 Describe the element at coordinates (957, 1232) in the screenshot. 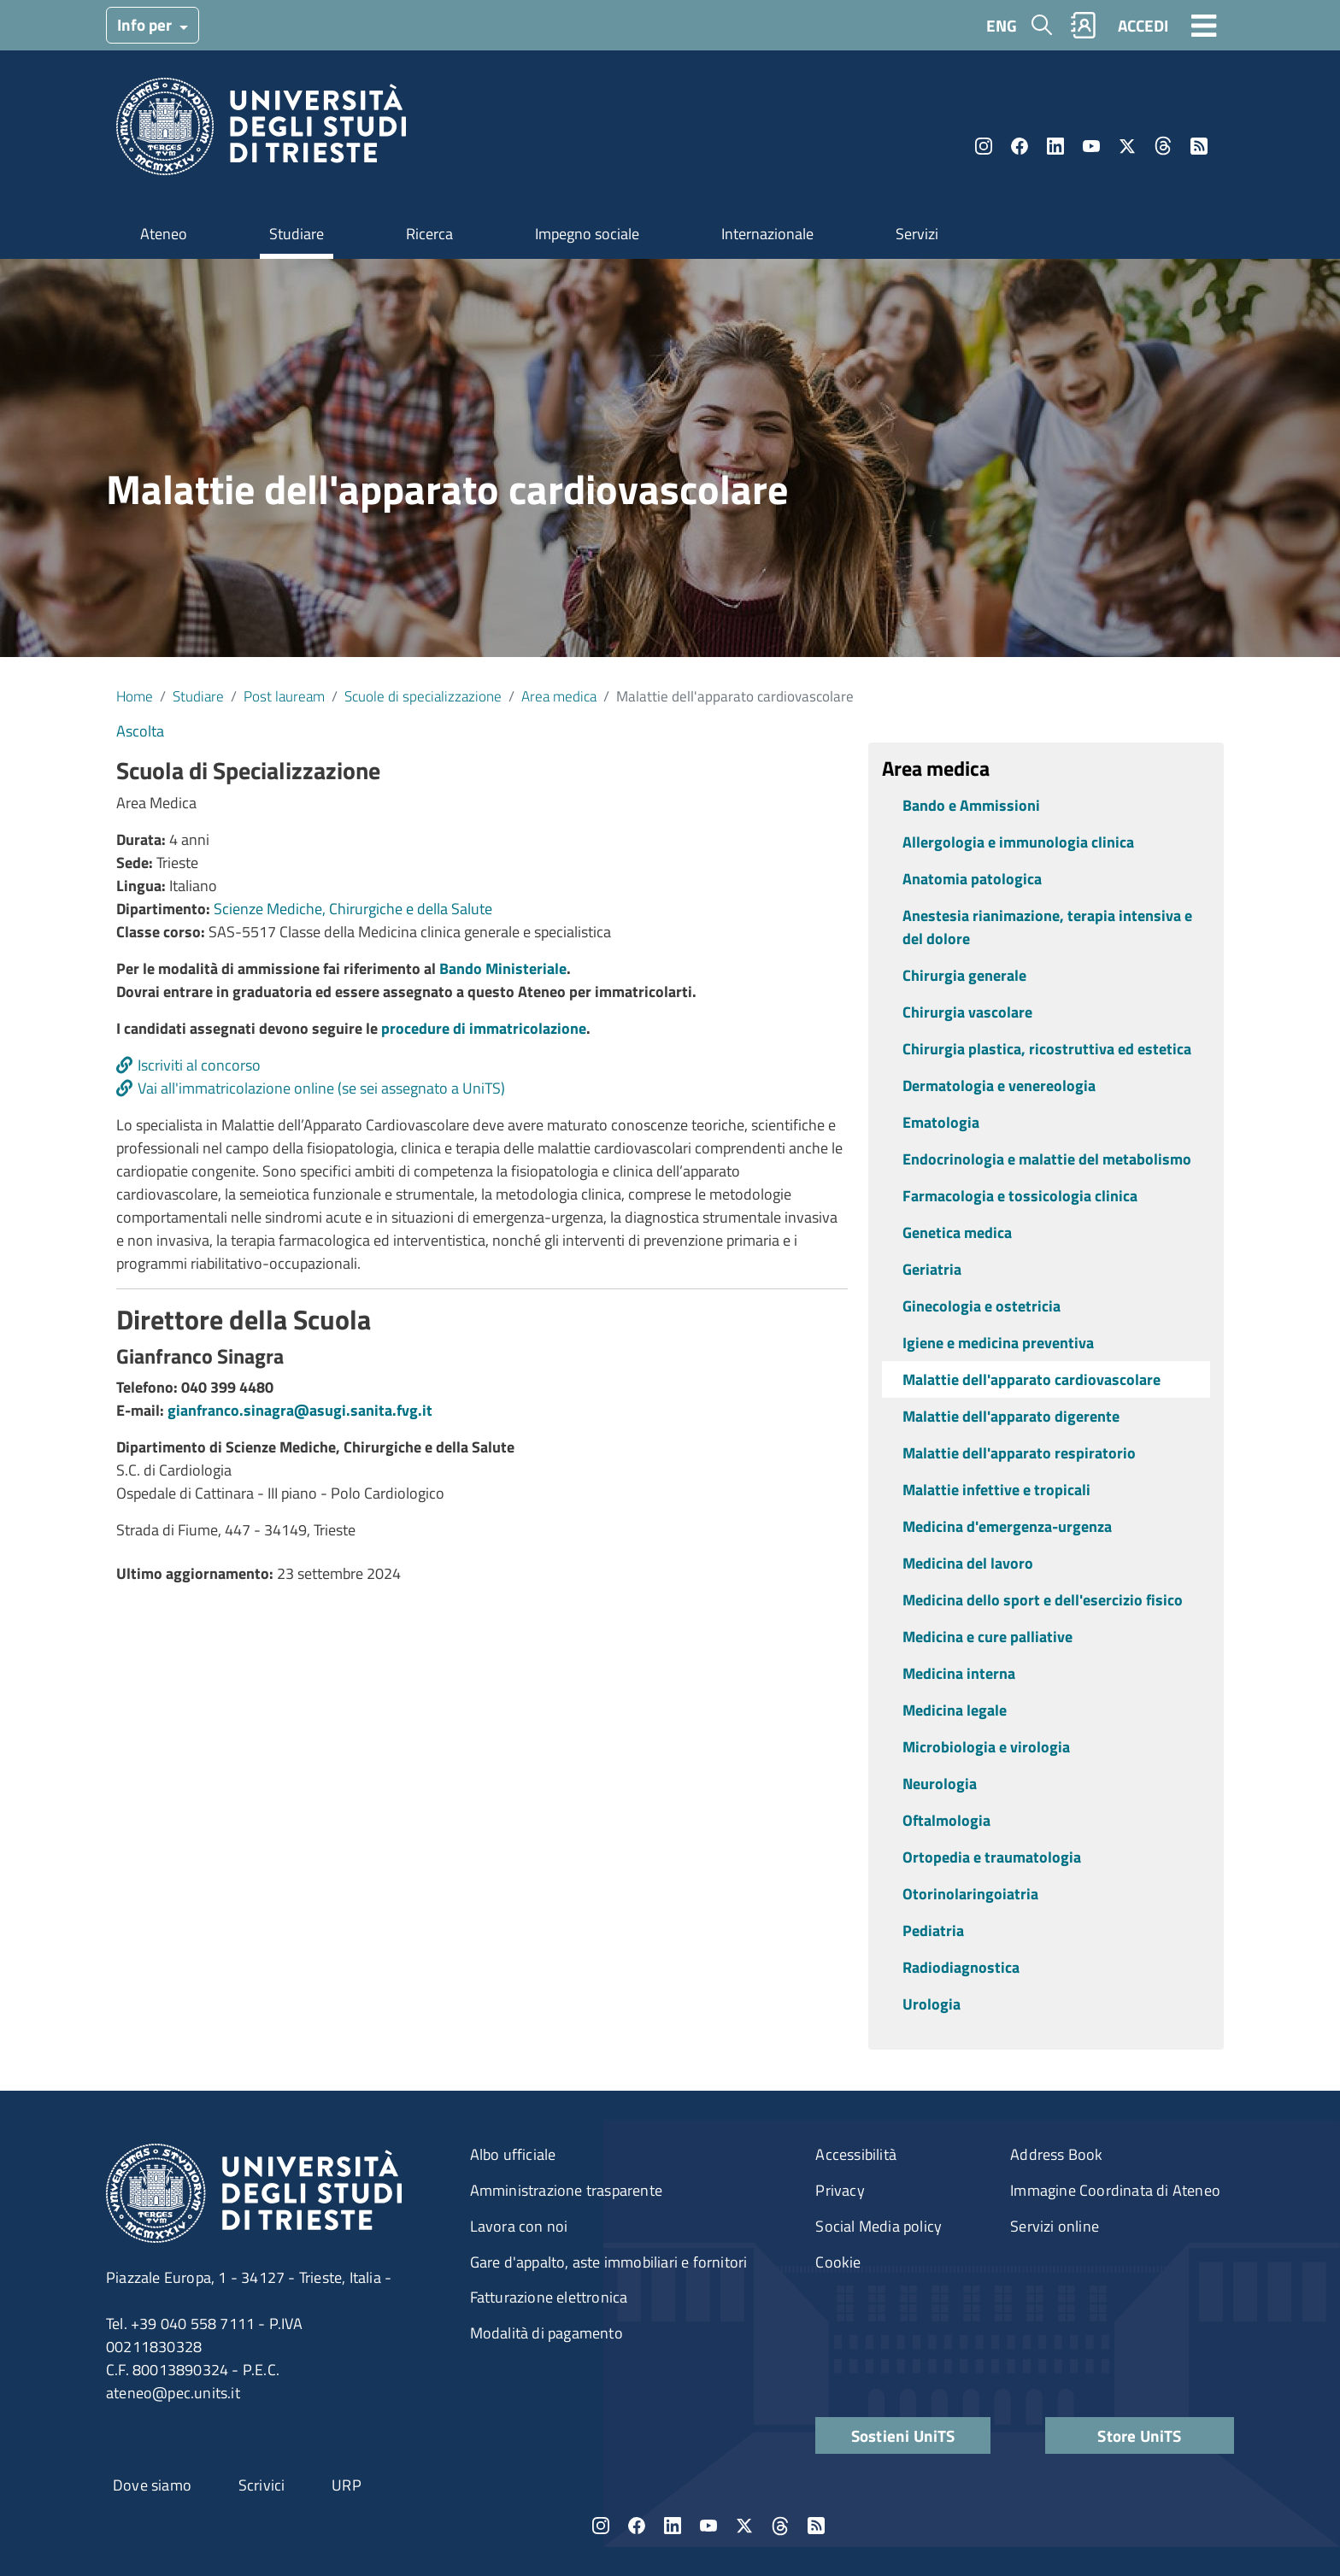

I see `Genetica medica` at that location.